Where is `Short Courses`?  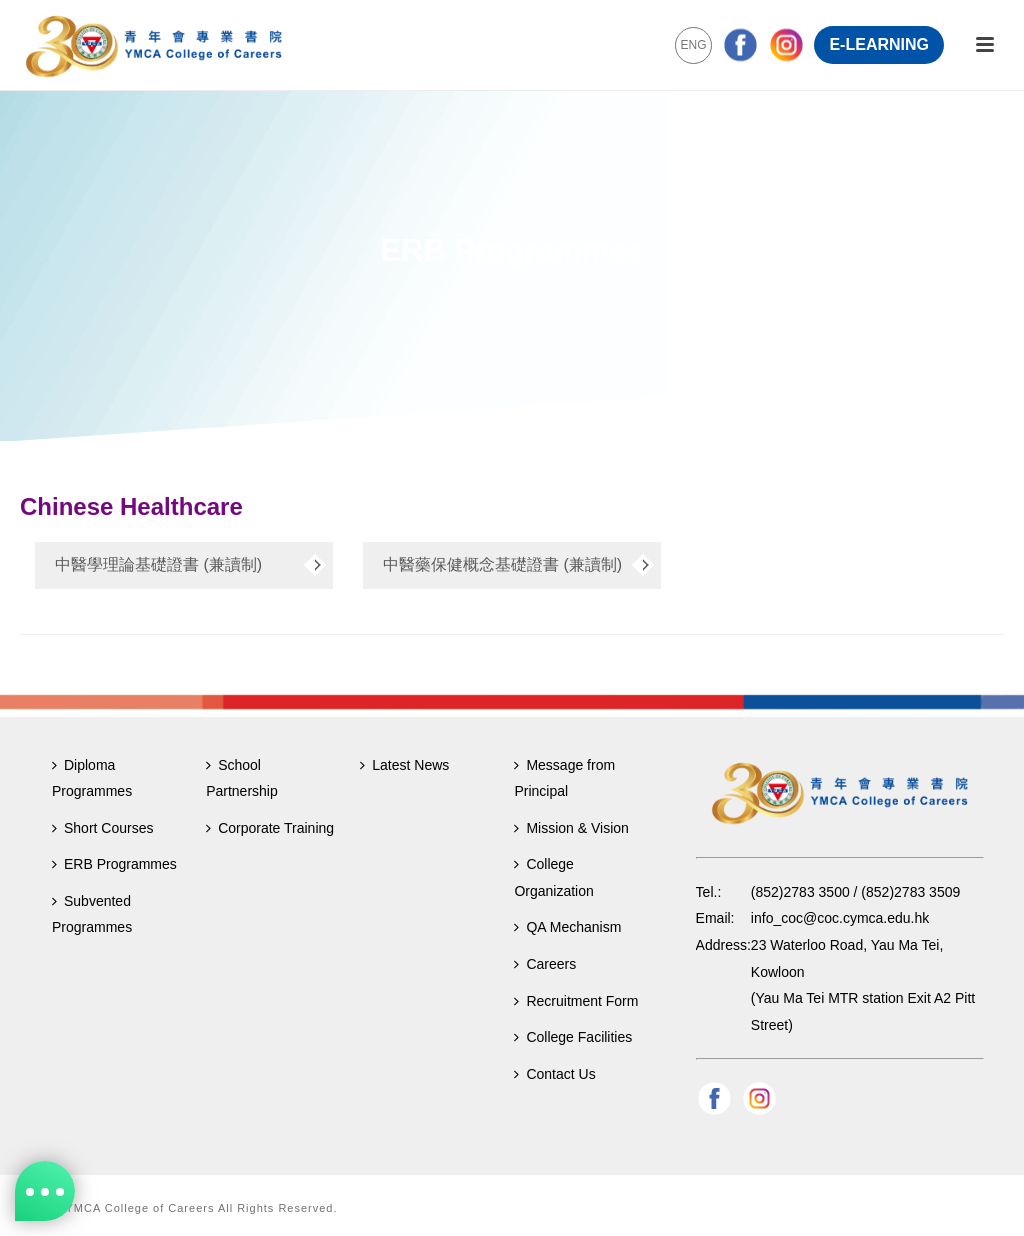
Short Courses is located at coordinates (102, 828).